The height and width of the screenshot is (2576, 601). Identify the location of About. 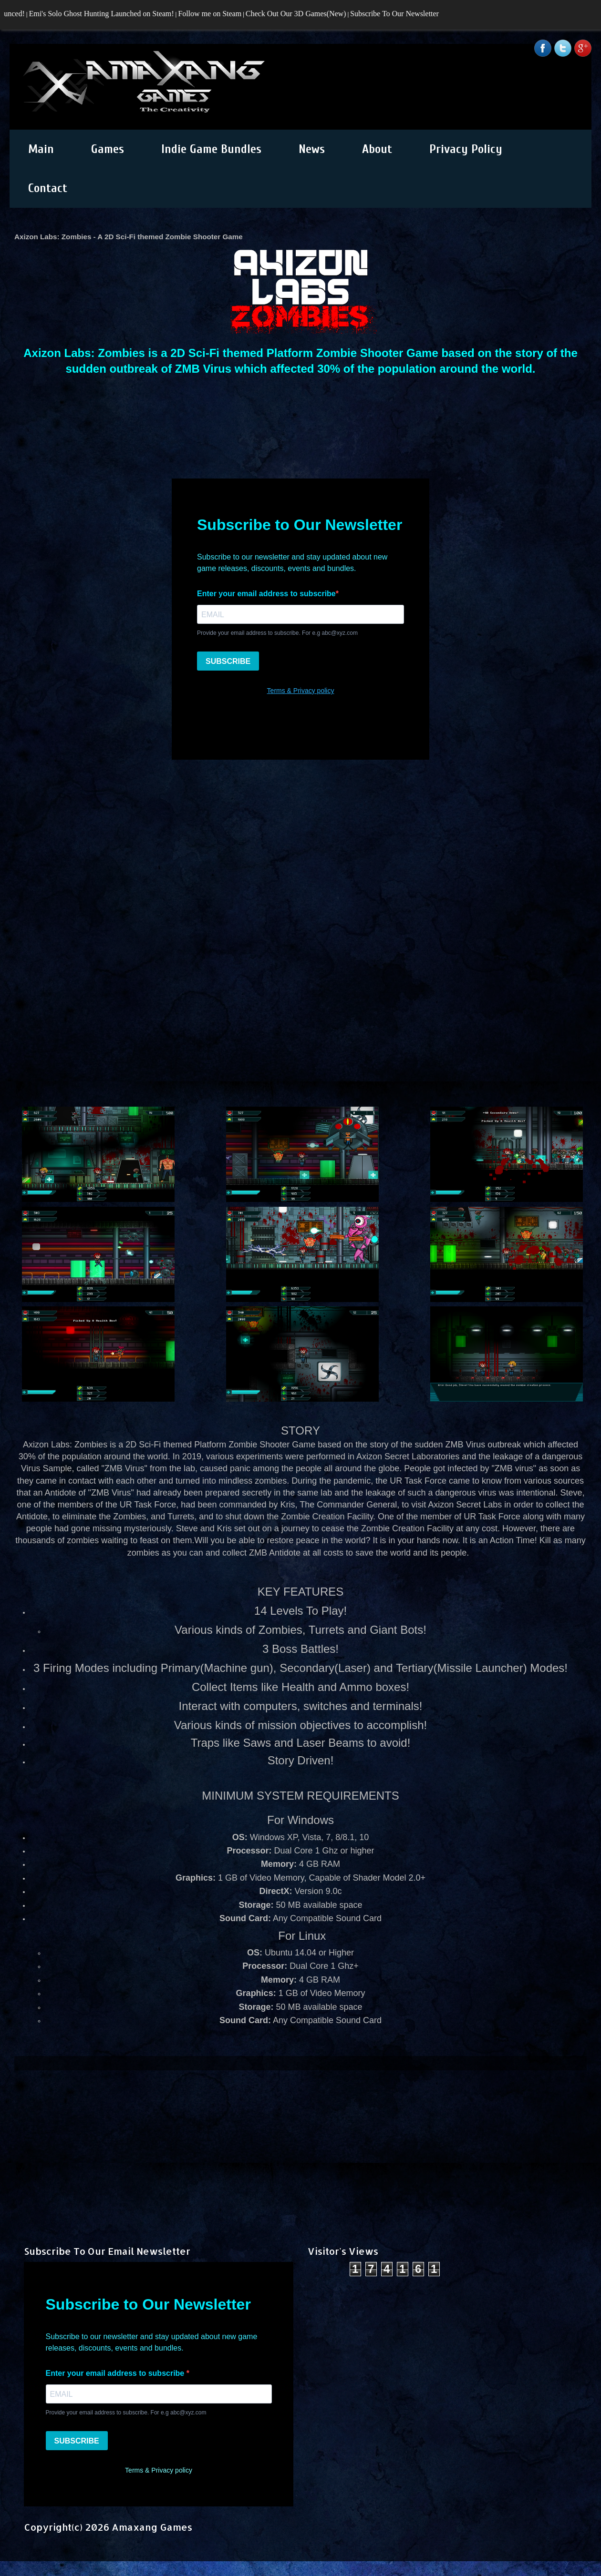
(377, 149).